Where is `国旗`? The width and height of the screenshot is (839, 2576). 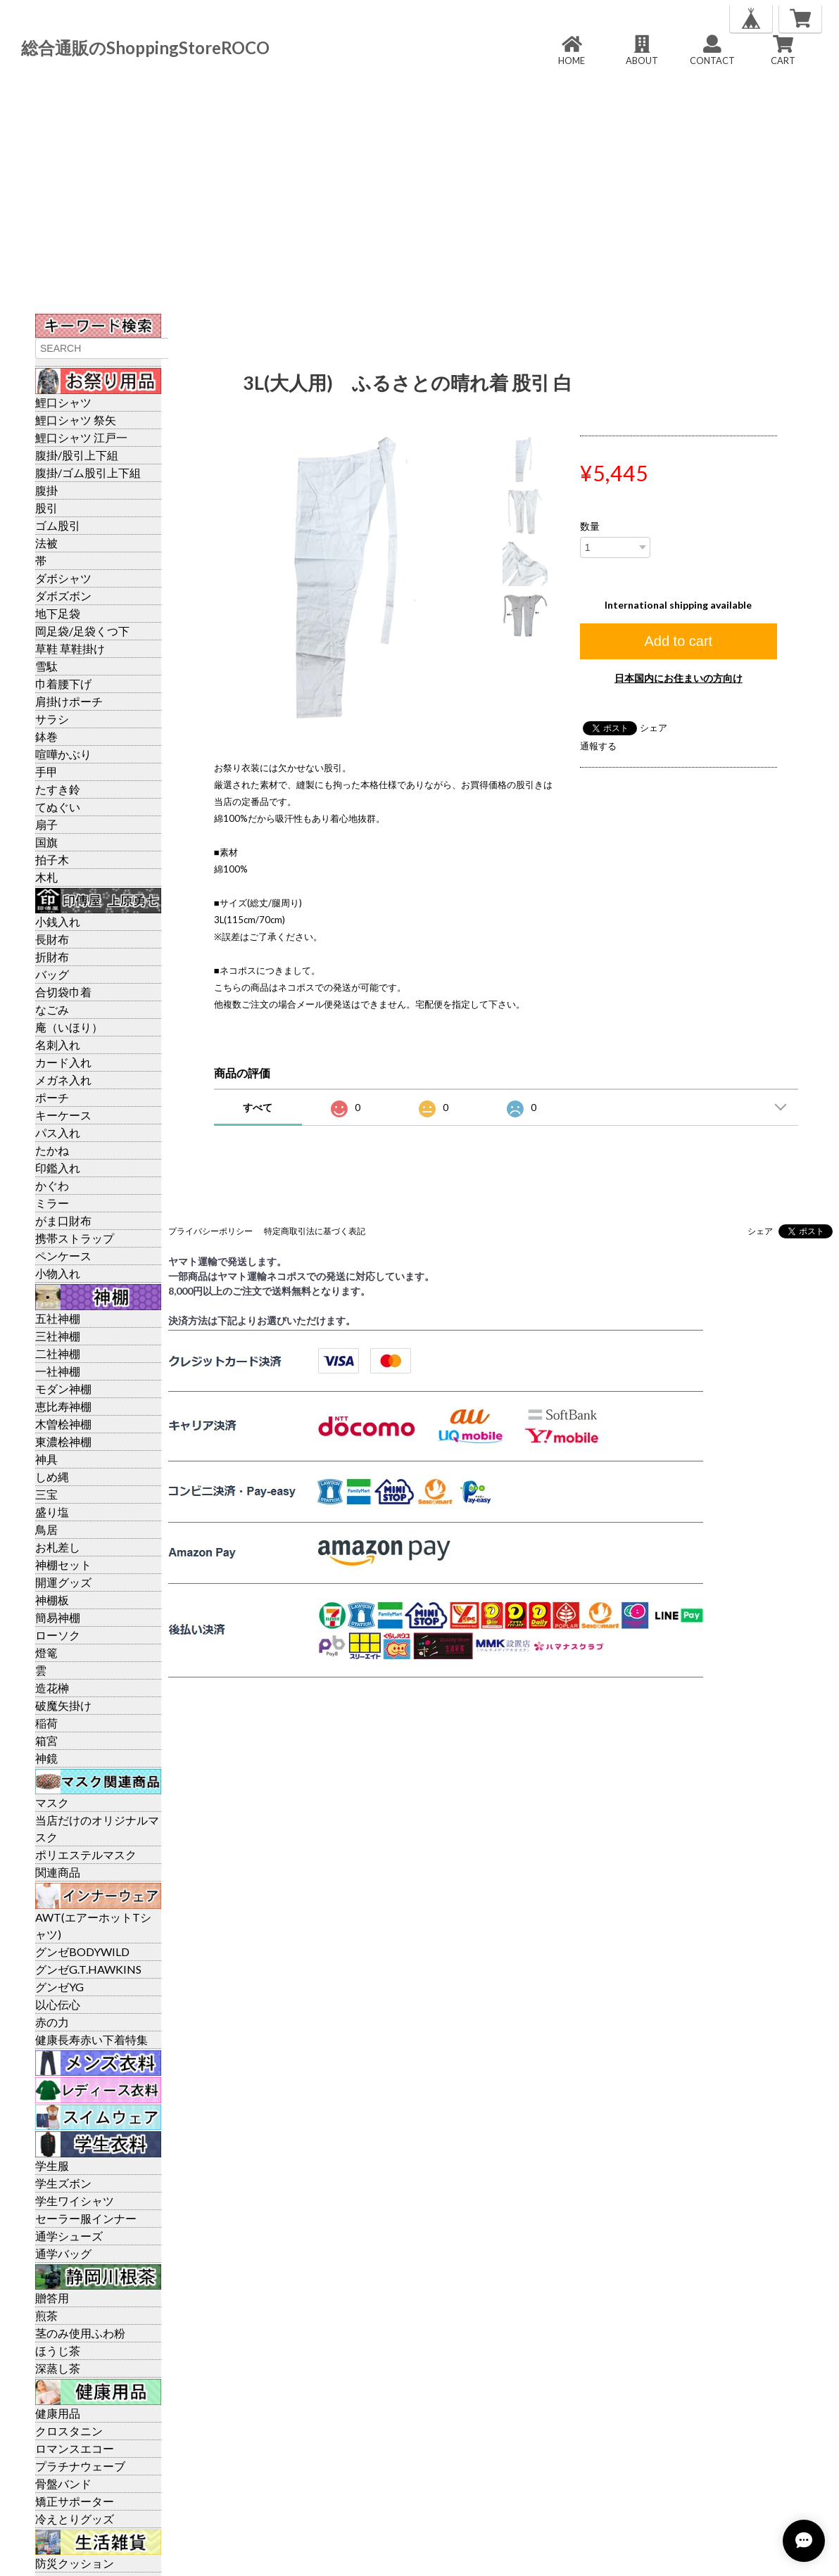
国旗 is located at coordinates (46, 842).